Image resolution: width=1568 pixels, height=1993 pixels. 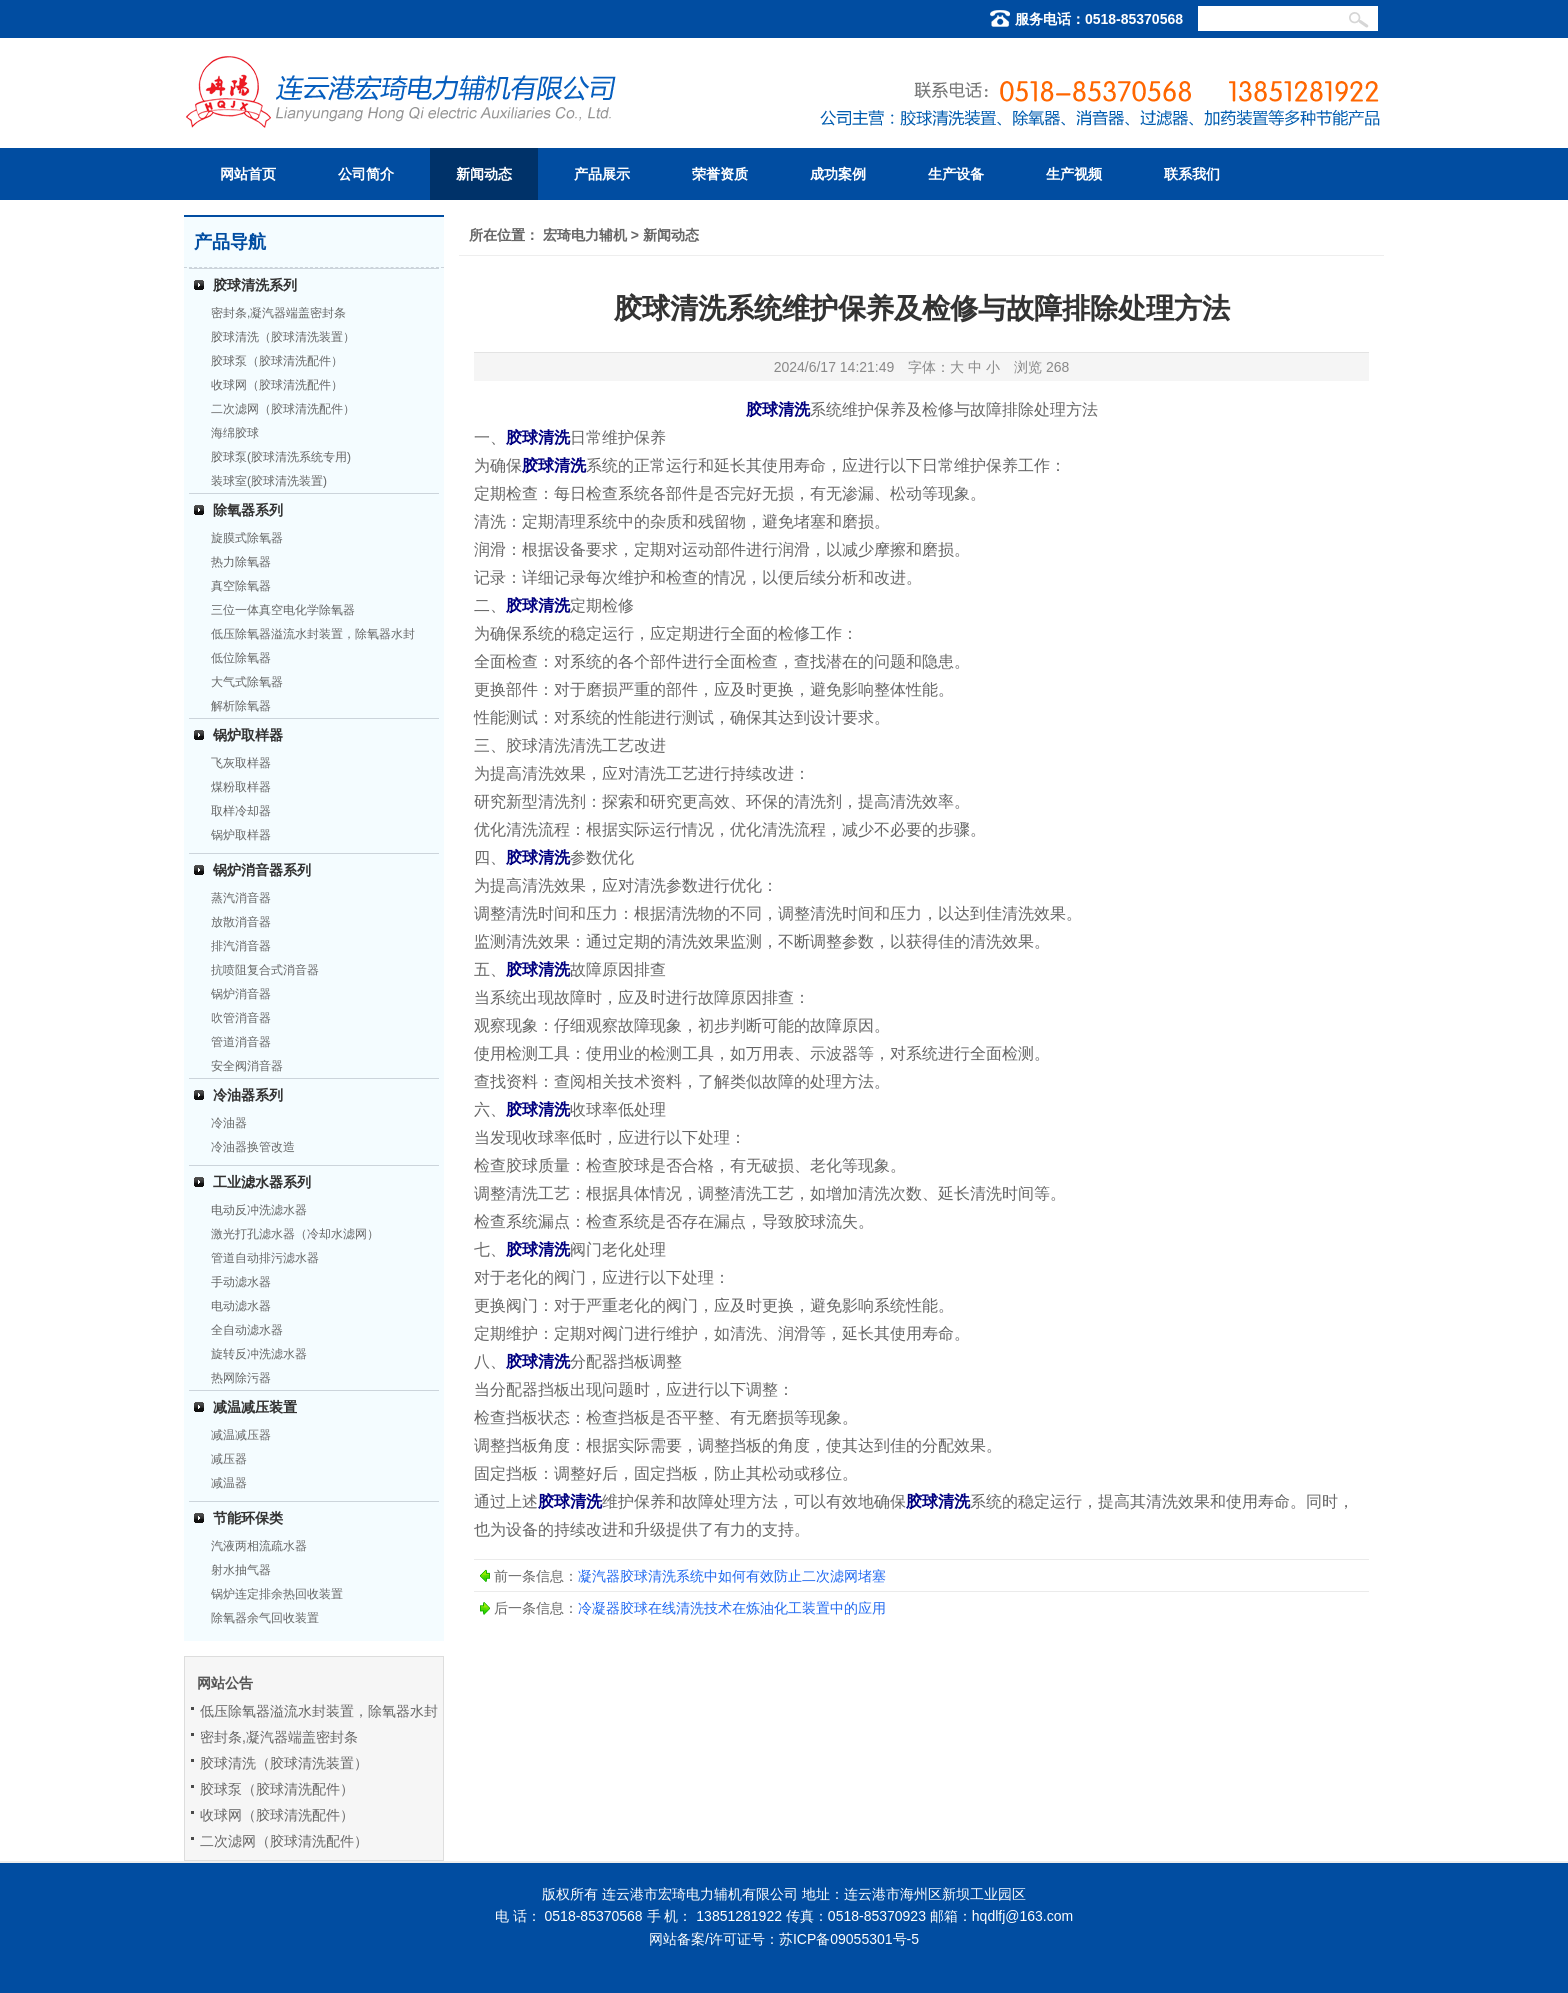 What do you see at coordinates (484, 174) in the screenshot?
I see `新闻动态` at bounding box center [484, 174].